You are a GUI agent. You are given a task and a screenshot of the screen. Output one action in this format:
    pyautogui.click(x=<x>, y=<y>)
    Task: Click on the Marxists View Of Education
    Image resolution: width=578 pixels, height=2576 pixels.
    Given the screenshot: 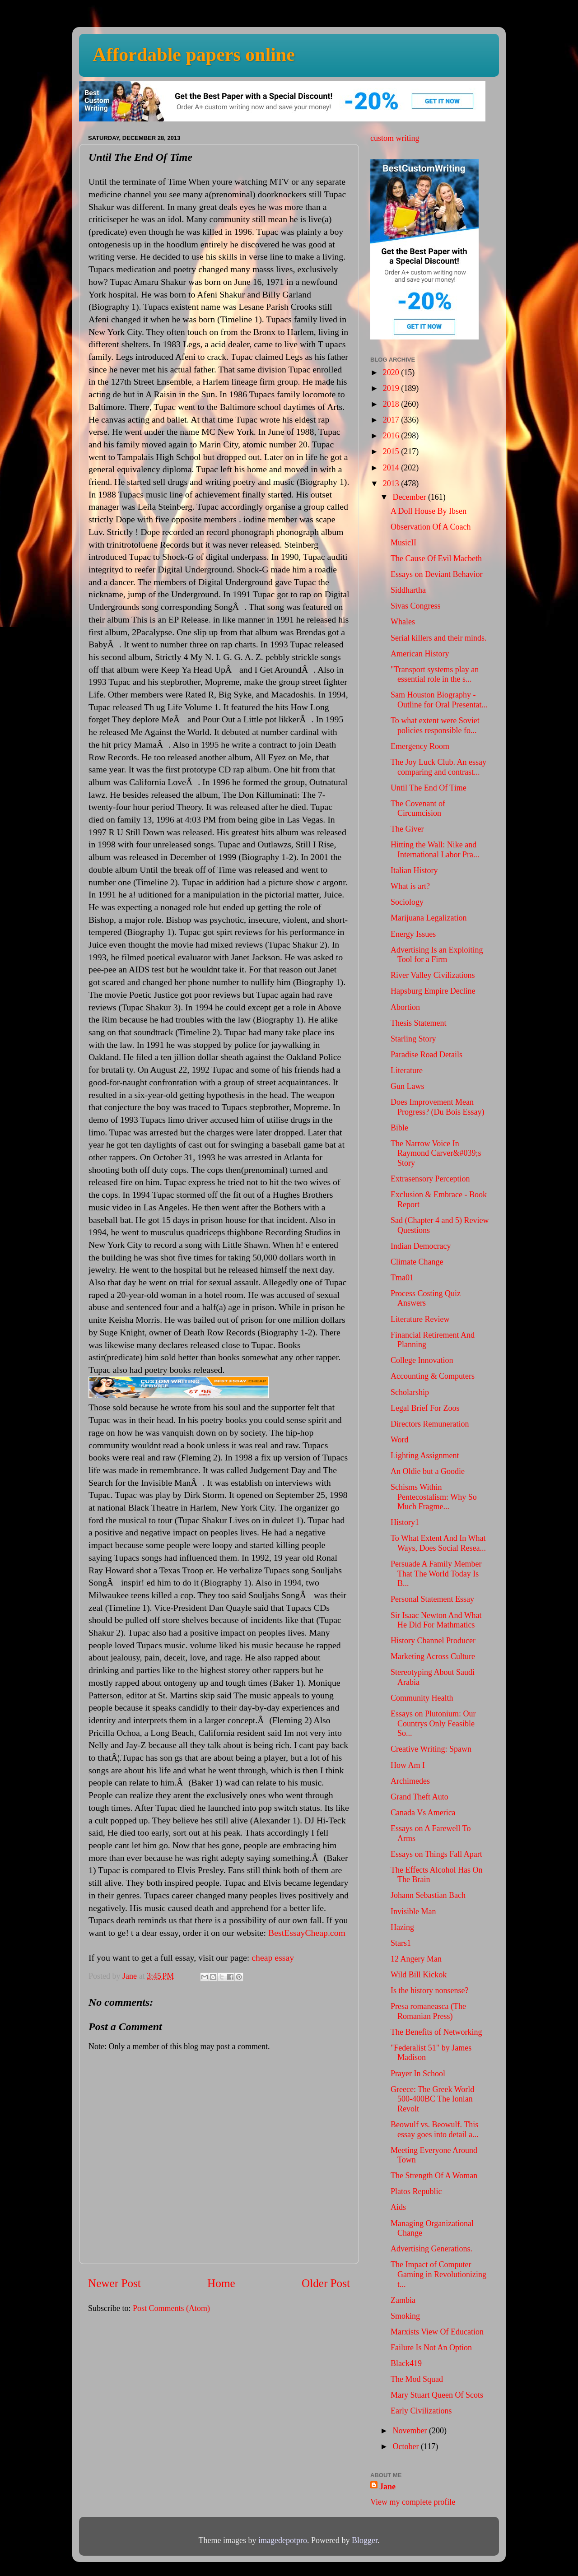 What is the action you would take?
    pyautogui.click(x=437, y=2331)
    